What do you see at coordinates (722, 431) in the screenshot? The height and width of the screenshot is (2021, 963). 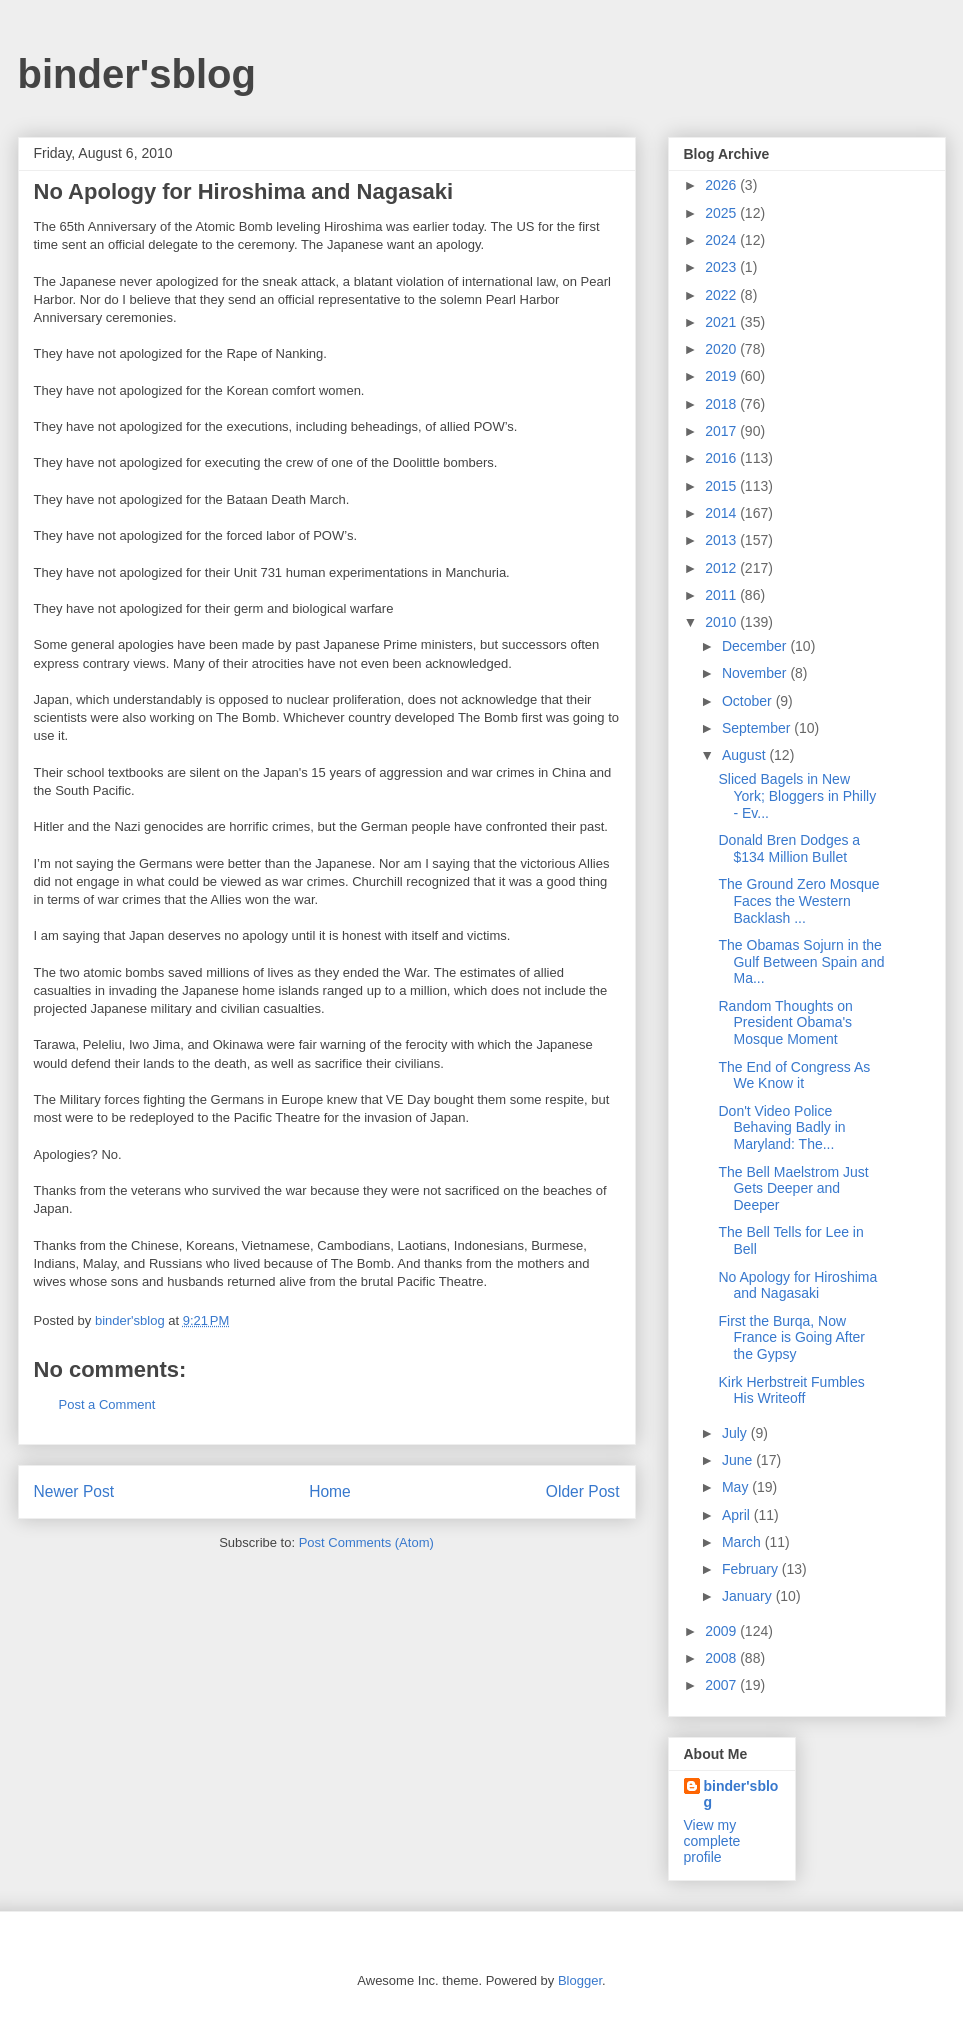 I see `2017` at bounding box center [722, 431].